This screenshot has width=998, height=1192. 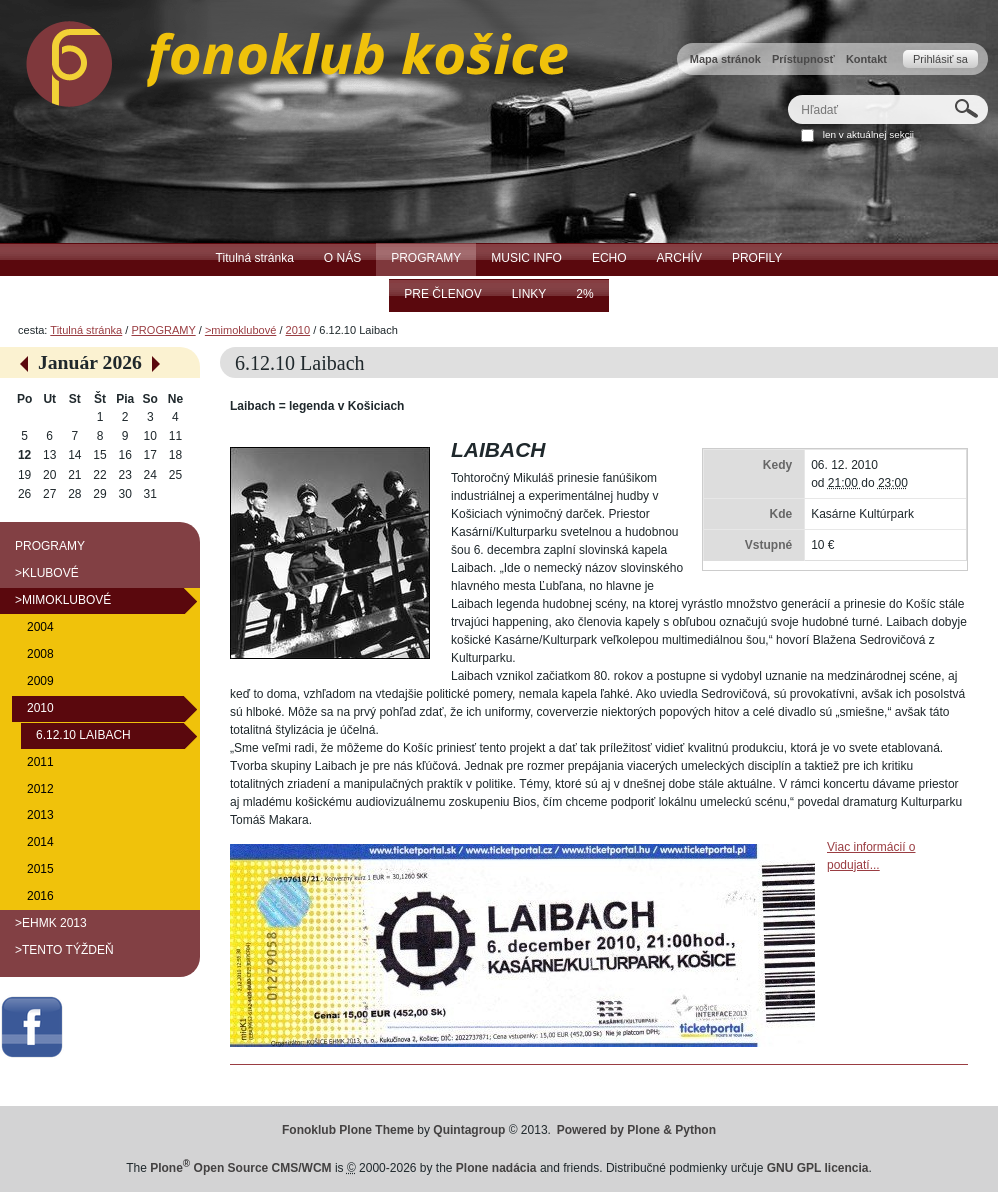 What do you see at coordinates (725, 59) in the screenshot?
I see `Mapa stránok` at bounding box center [725, 59].